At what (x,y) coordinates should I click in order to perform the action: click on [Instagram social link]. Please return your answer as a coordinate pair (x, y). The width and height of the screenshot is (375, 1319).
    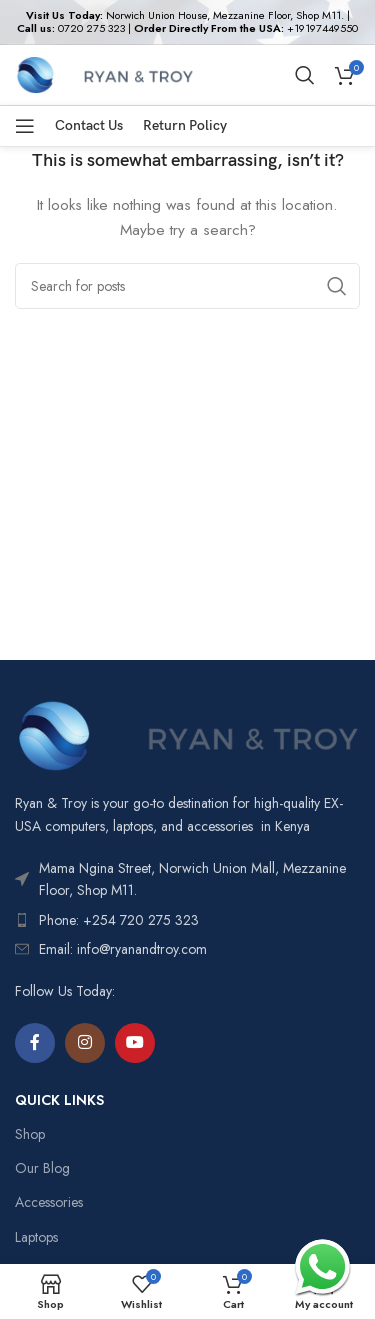
    Looking at the image, I should click on (85, 1043).